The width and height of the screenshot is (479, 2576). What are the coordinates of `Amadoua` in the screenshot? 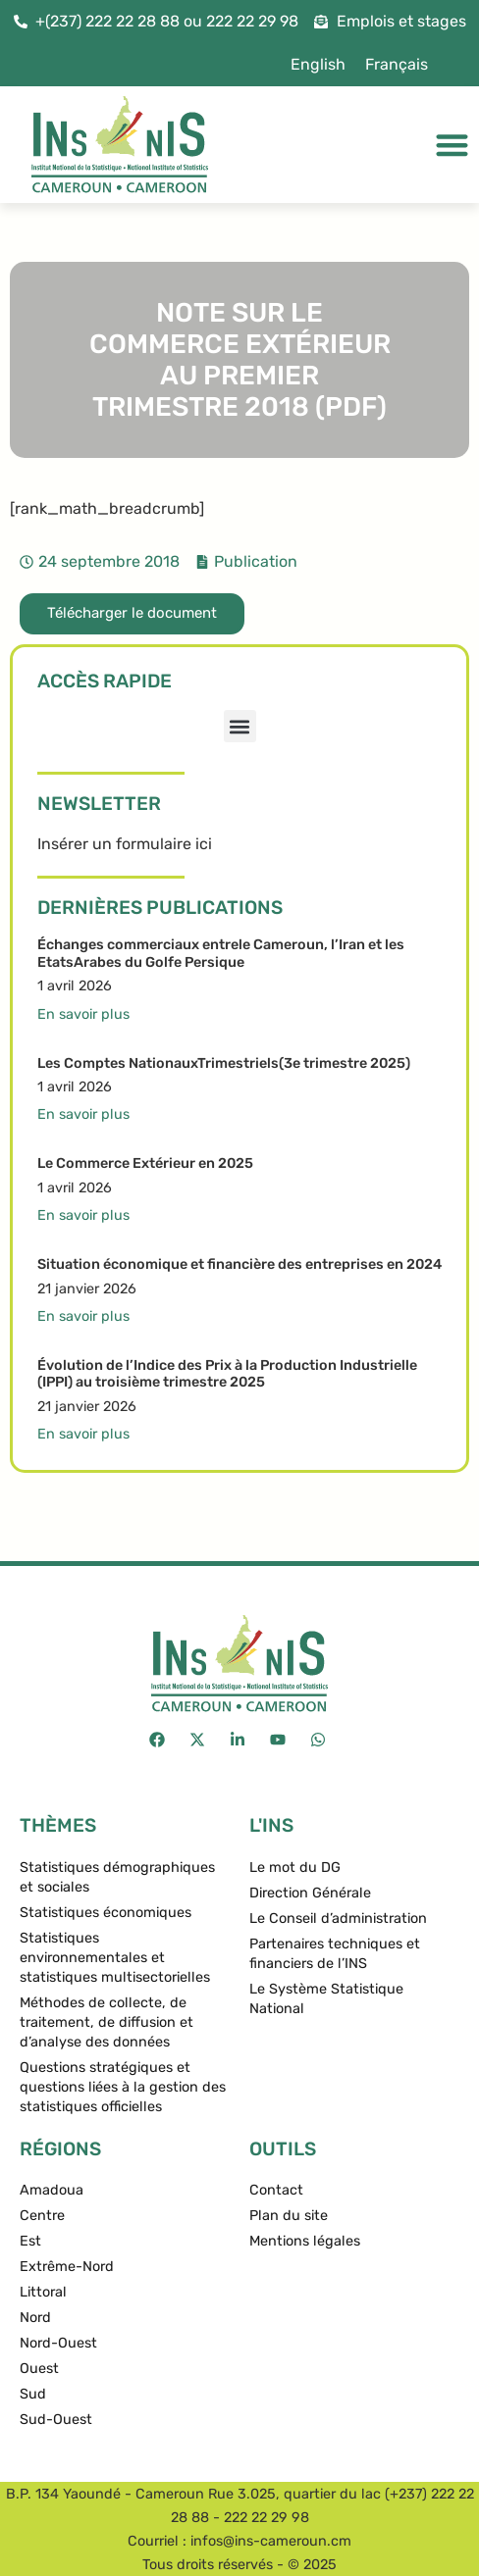 It's located at (51, 2190).